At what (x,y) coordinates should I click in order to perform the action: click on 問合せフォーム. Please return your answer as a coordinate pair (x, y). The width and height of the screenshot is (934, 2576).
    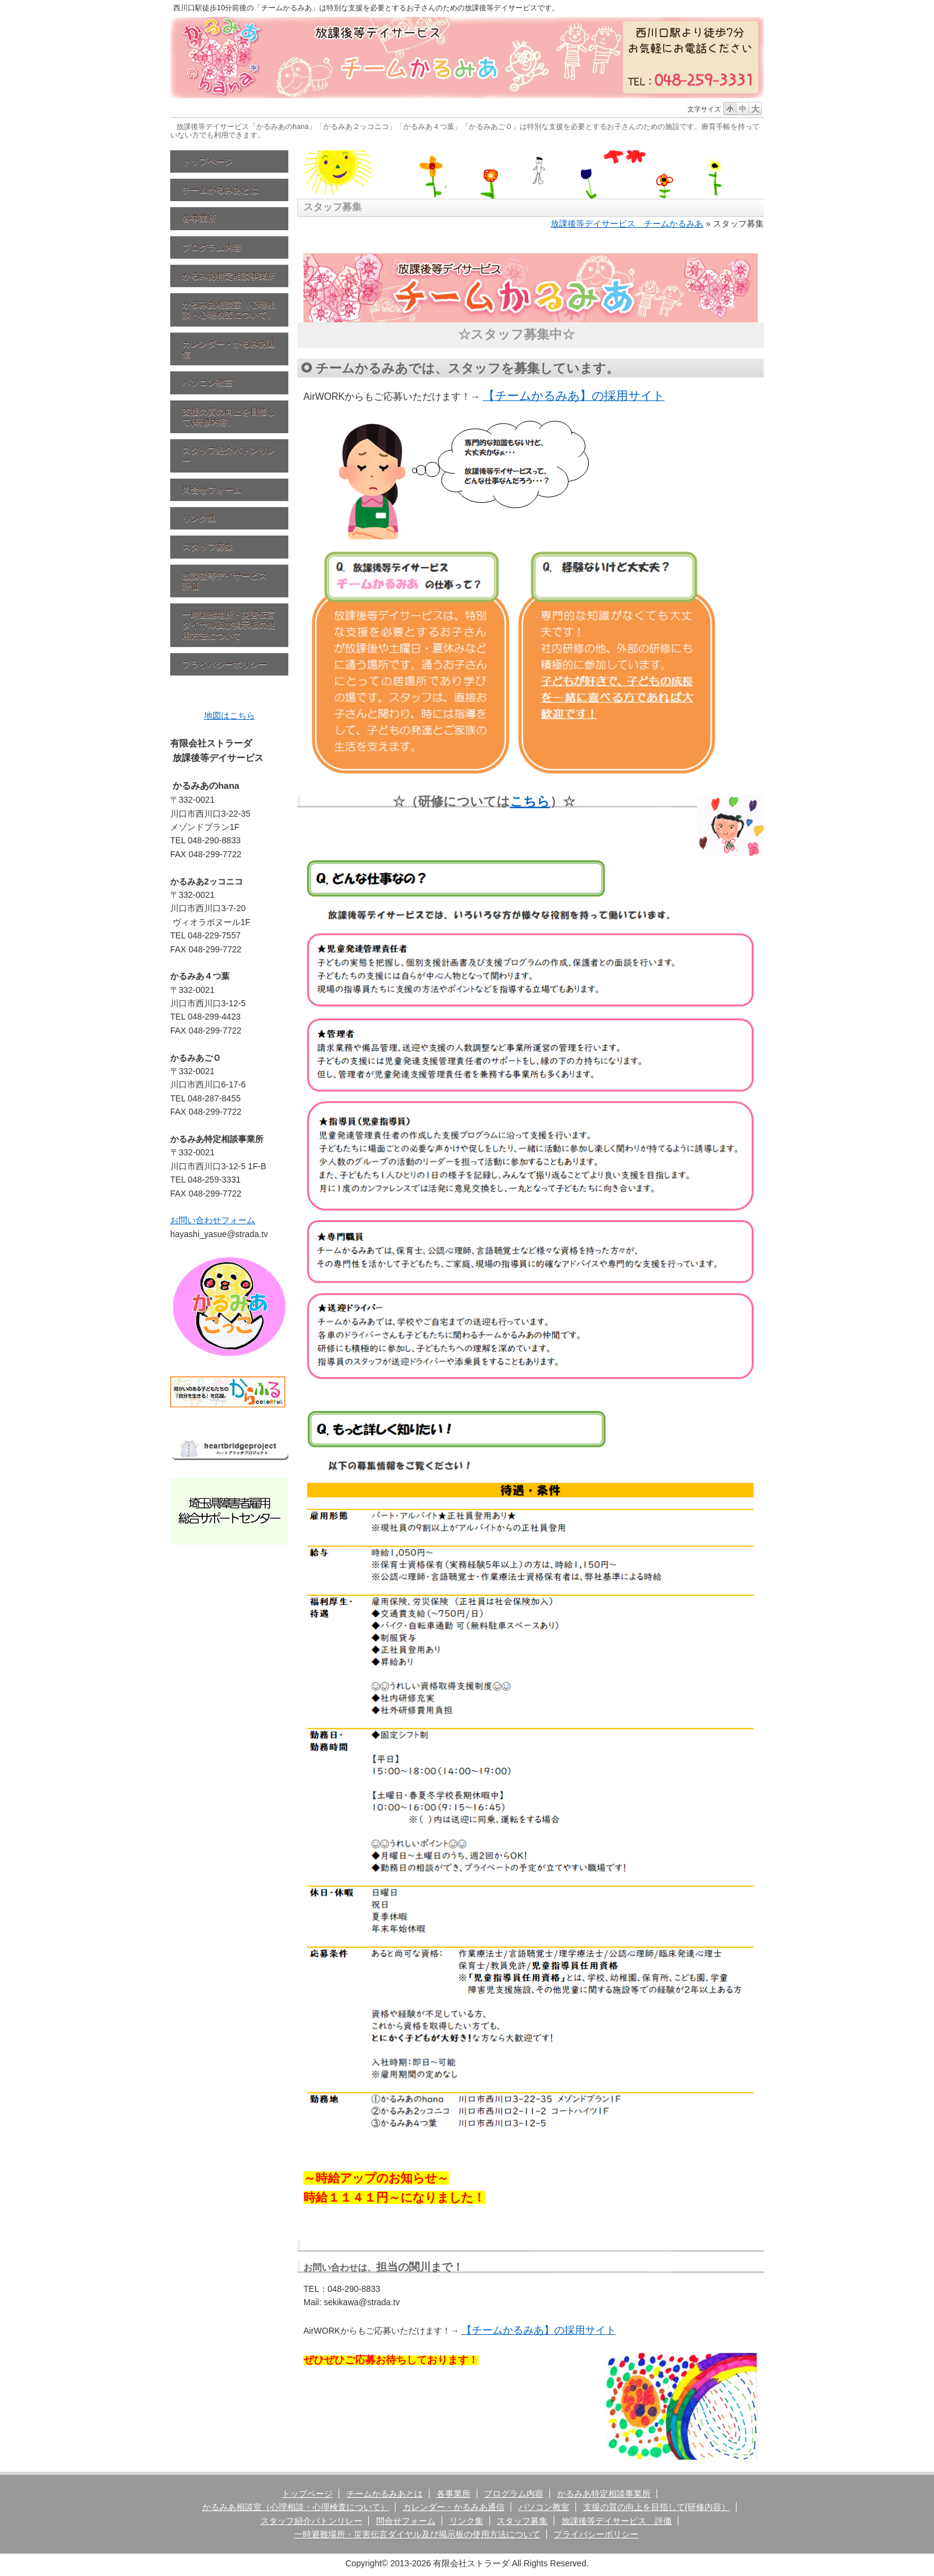
    Looking at the image, I should click on (212, 489).